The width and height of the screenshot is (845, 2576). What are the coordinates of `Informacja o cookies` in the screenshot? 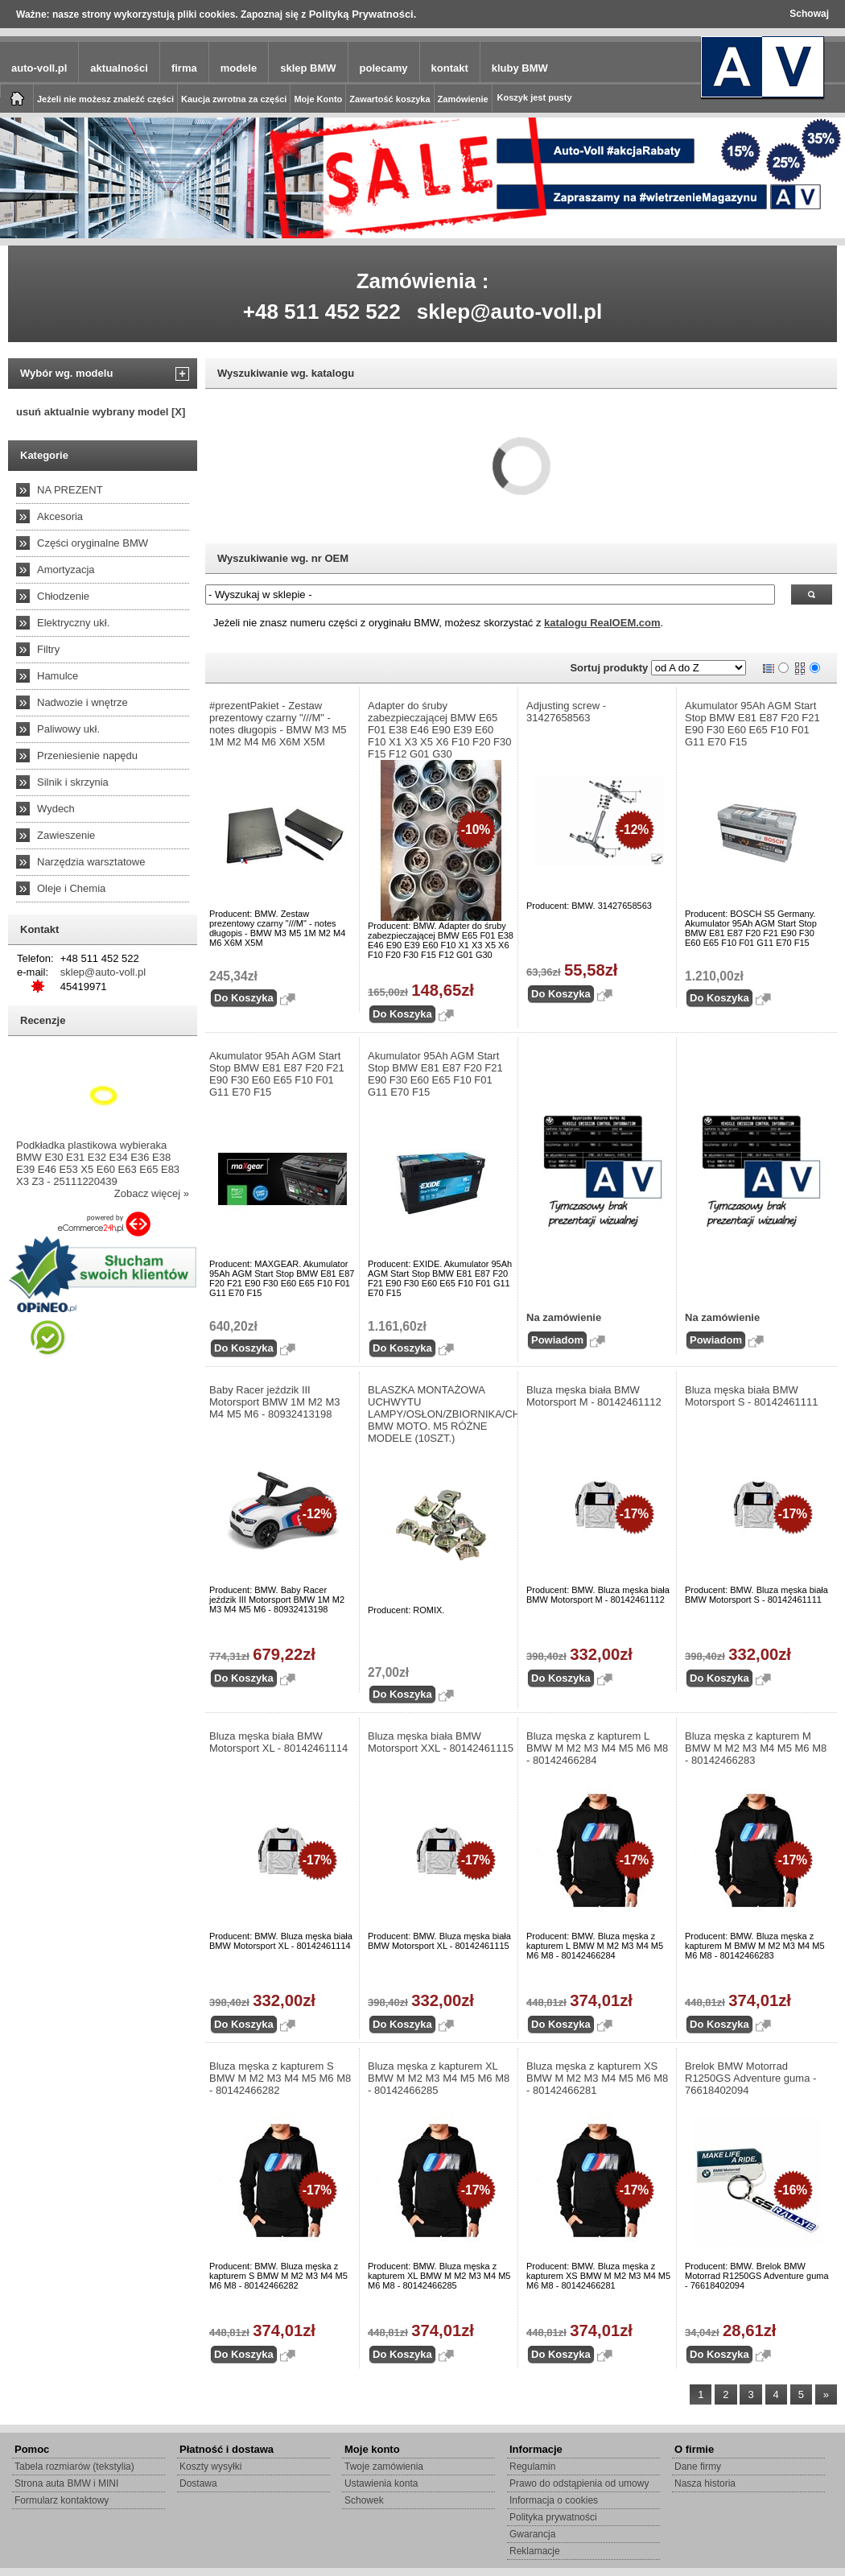 It's located at (553, 2500).